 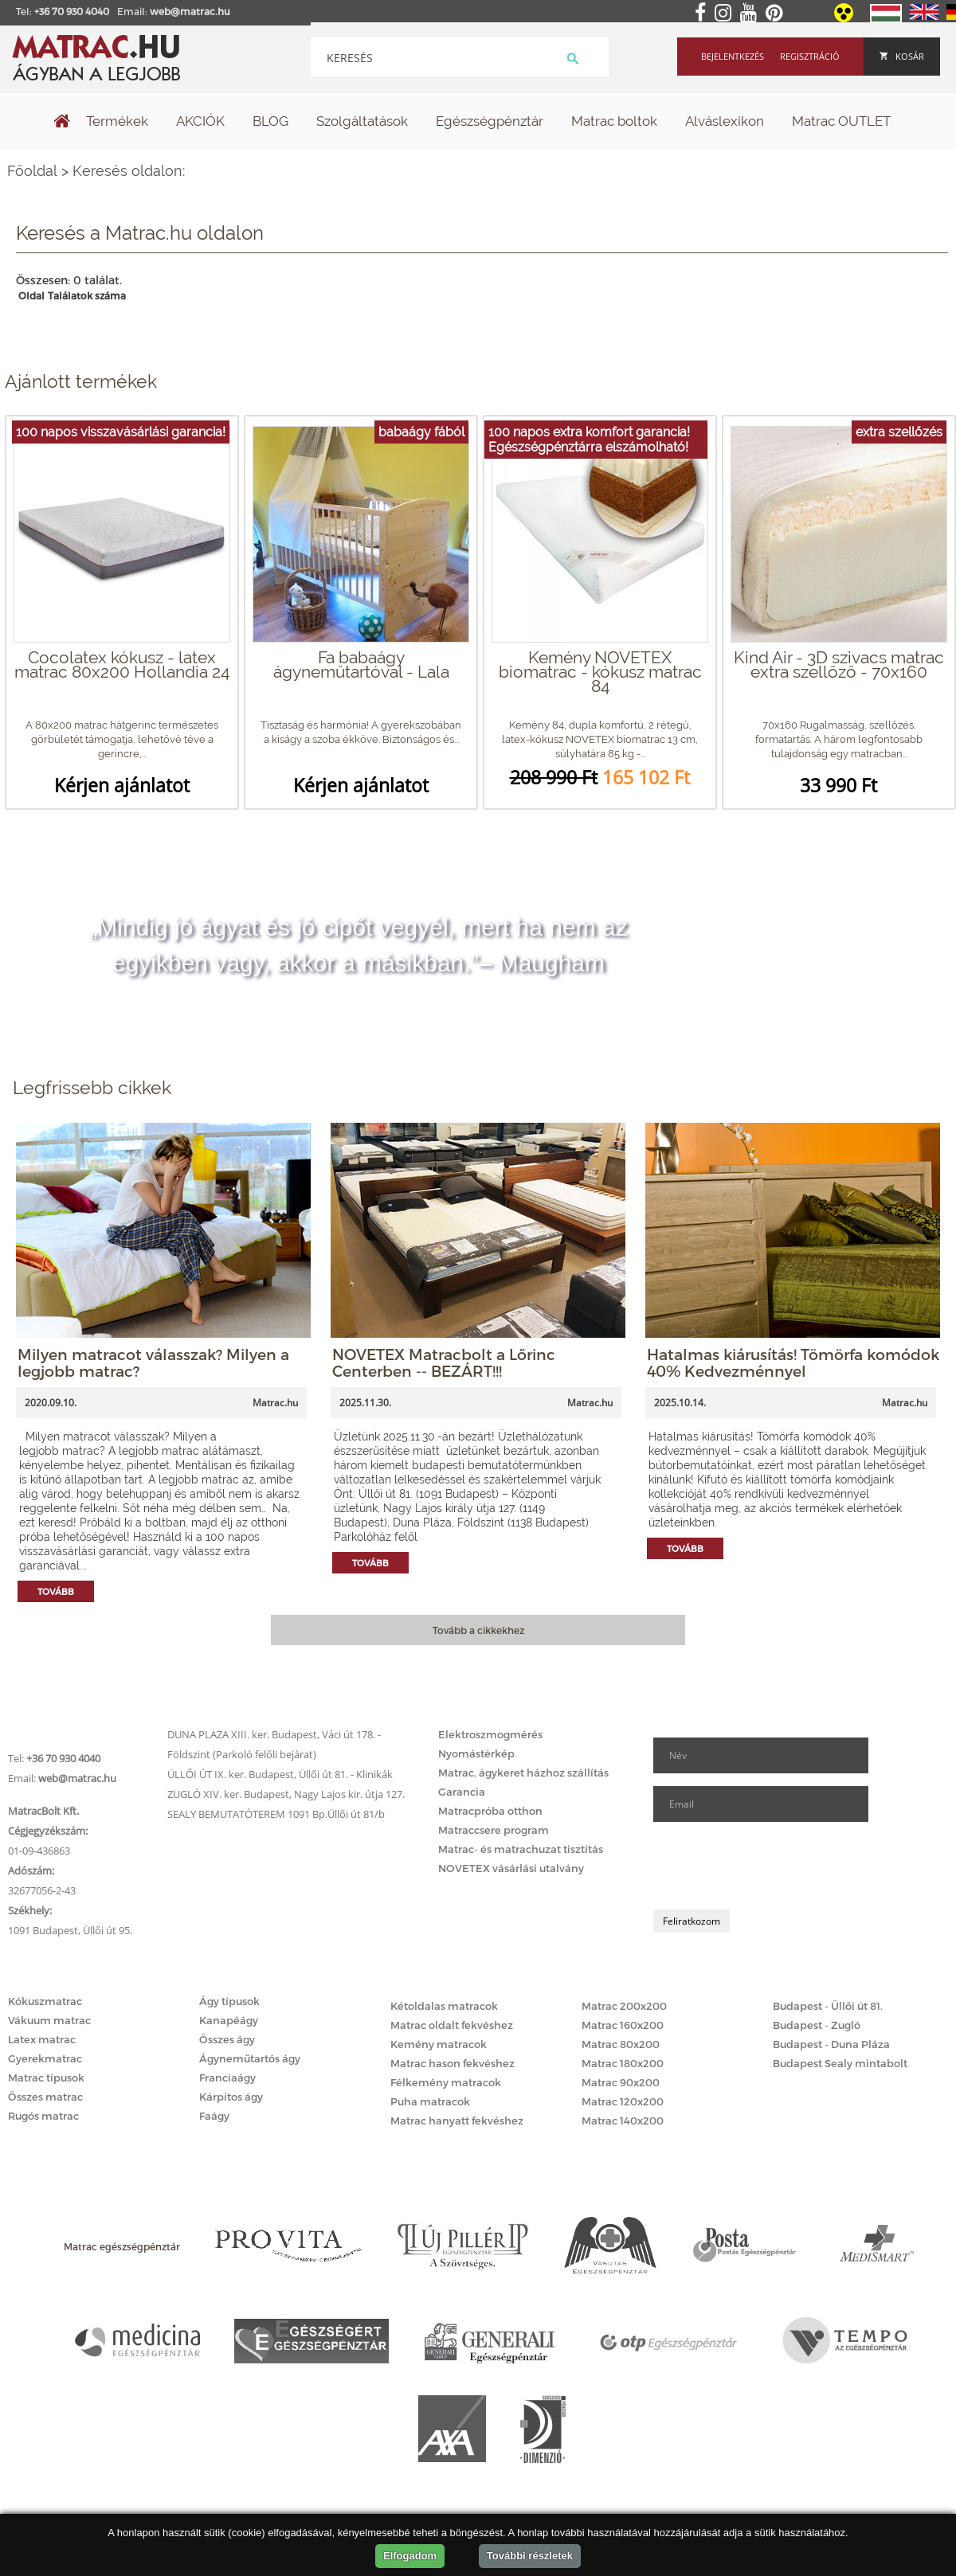 I want to click on Matrac 140x200, so click(x=623, y=2120).